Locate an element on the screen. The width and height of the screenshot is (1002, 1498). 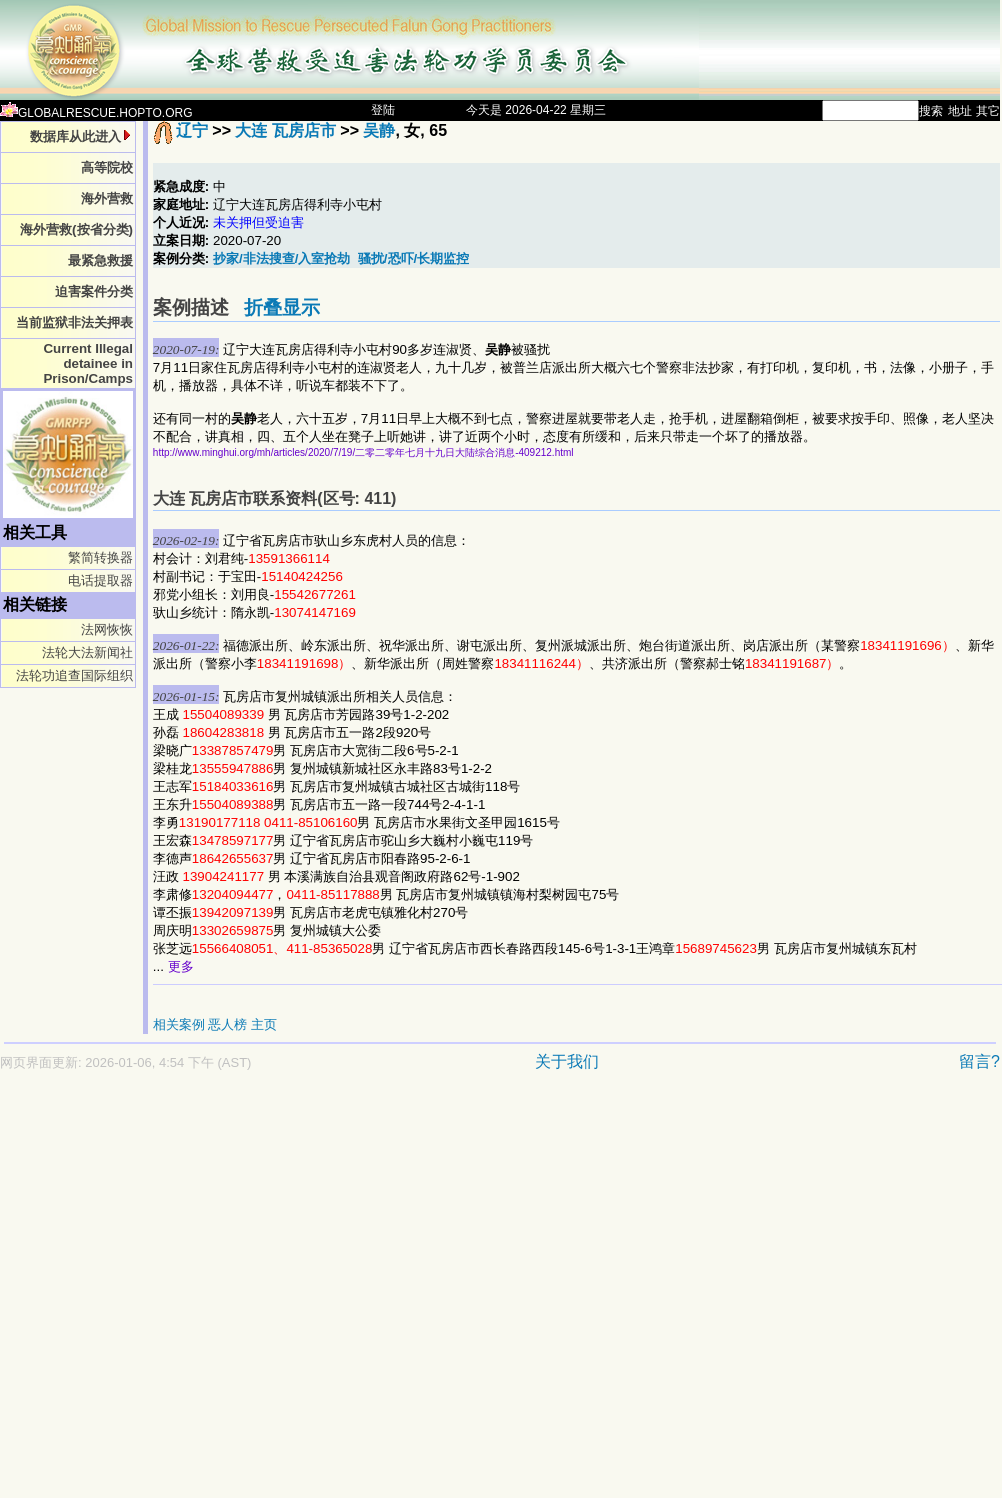
[Advertisement] is located at coordinates (187, 1294).